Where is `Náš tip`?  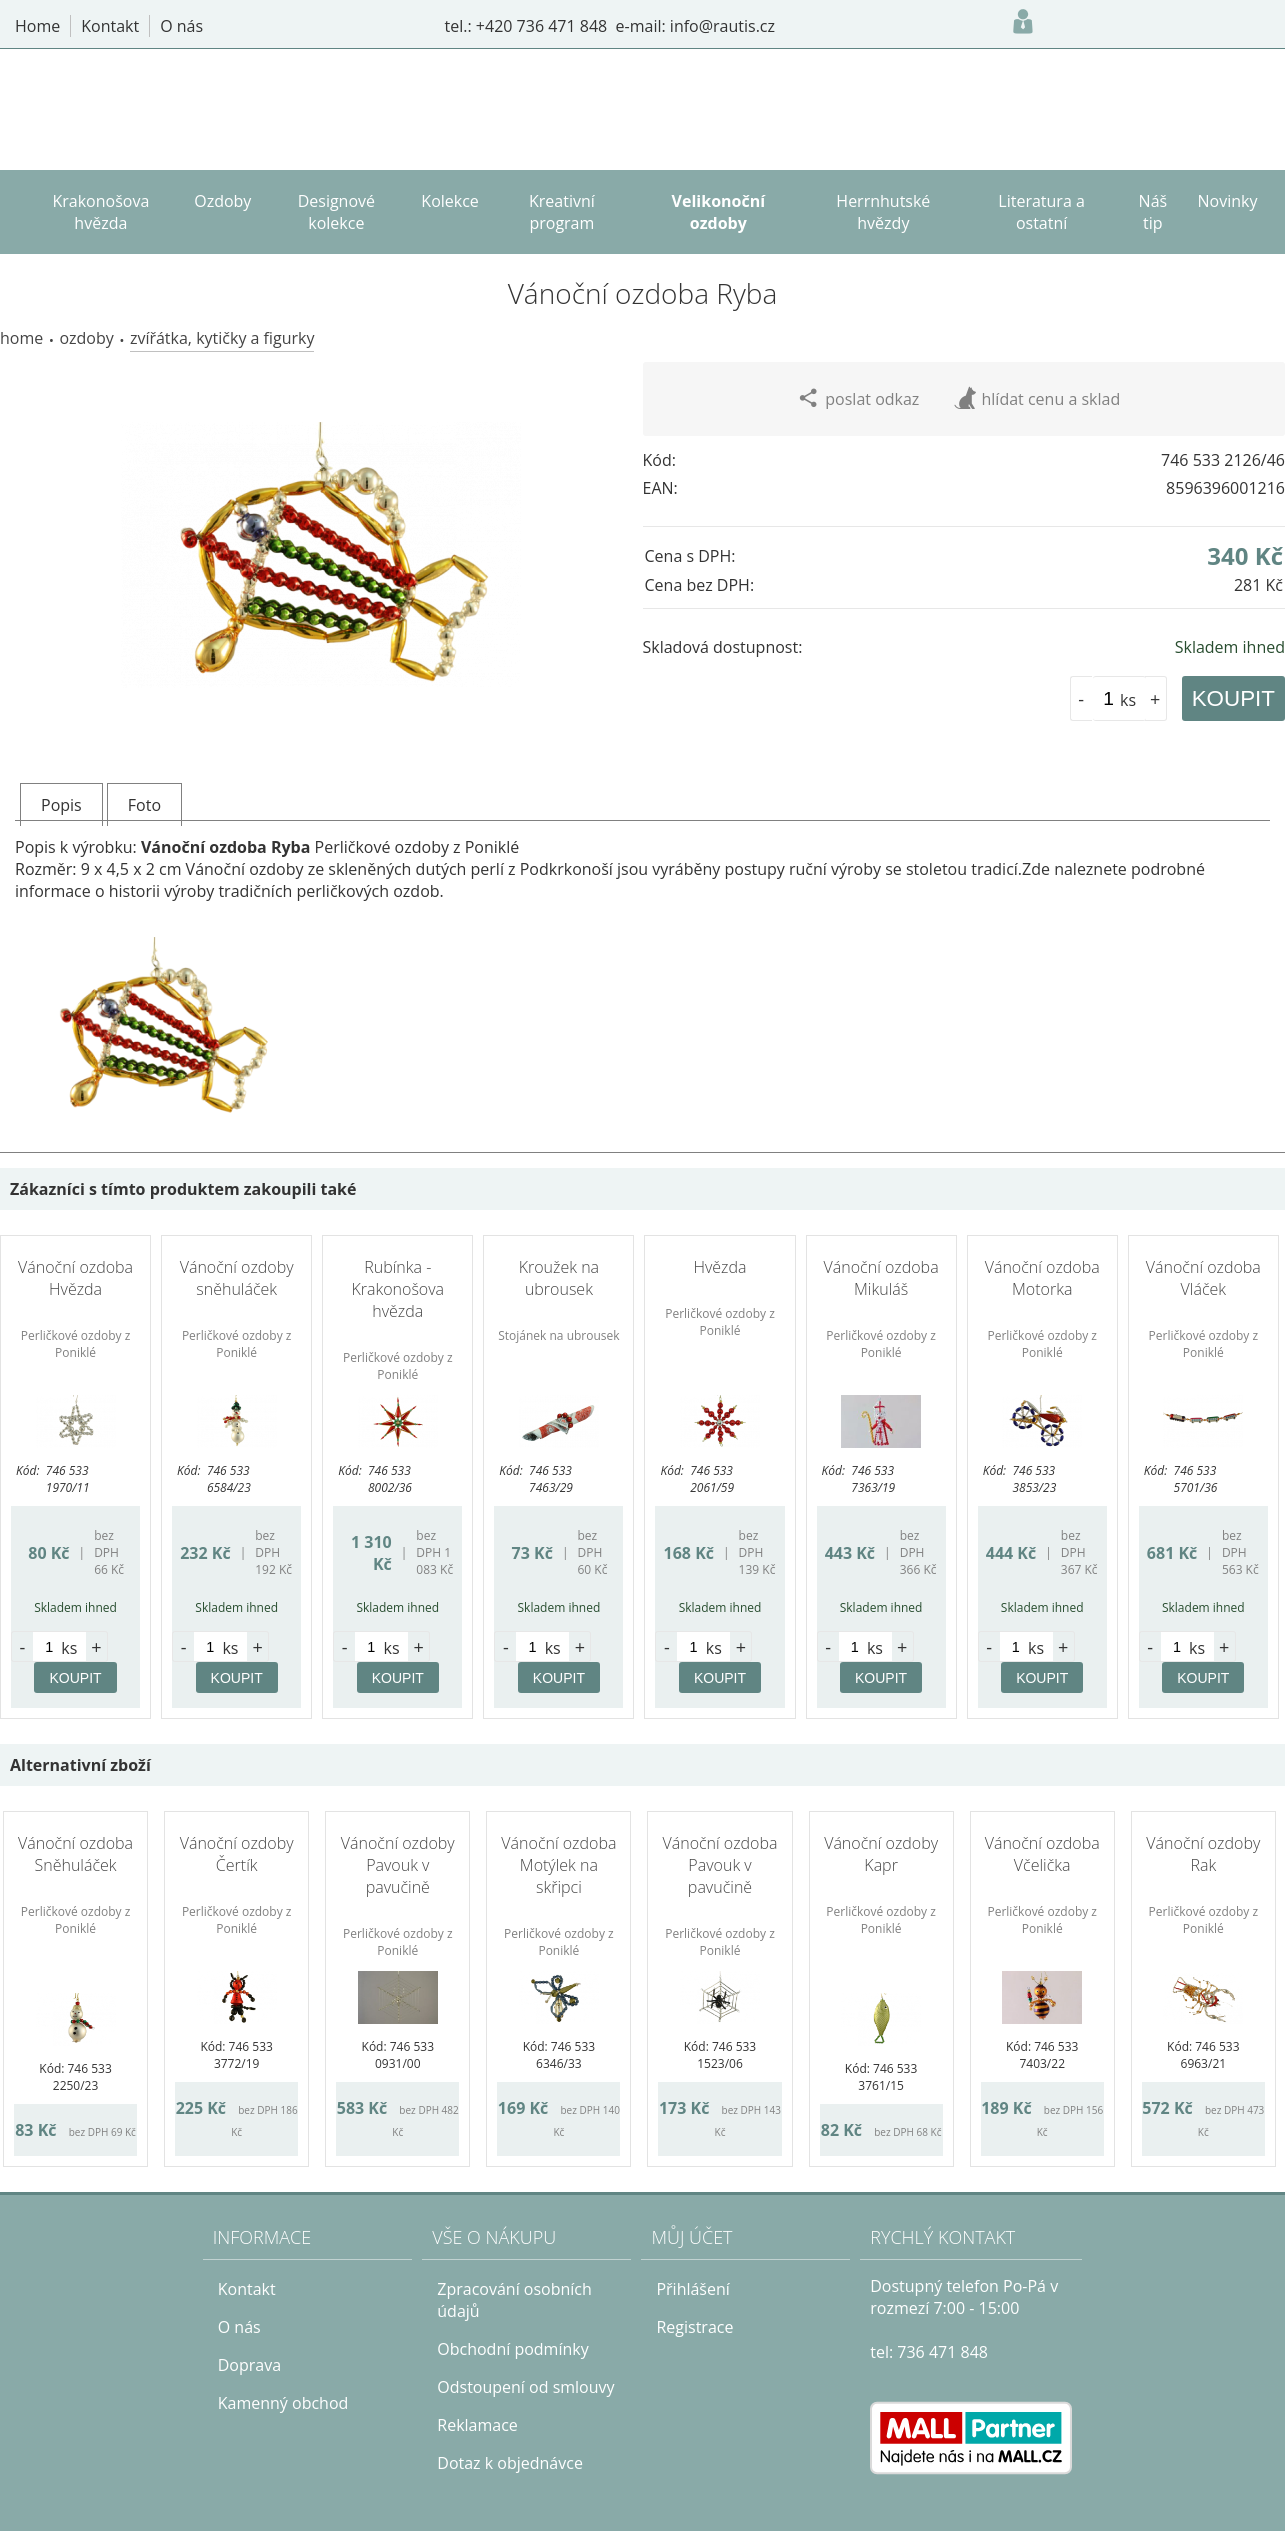
Náš tip is located at coordinates (1153, 212).